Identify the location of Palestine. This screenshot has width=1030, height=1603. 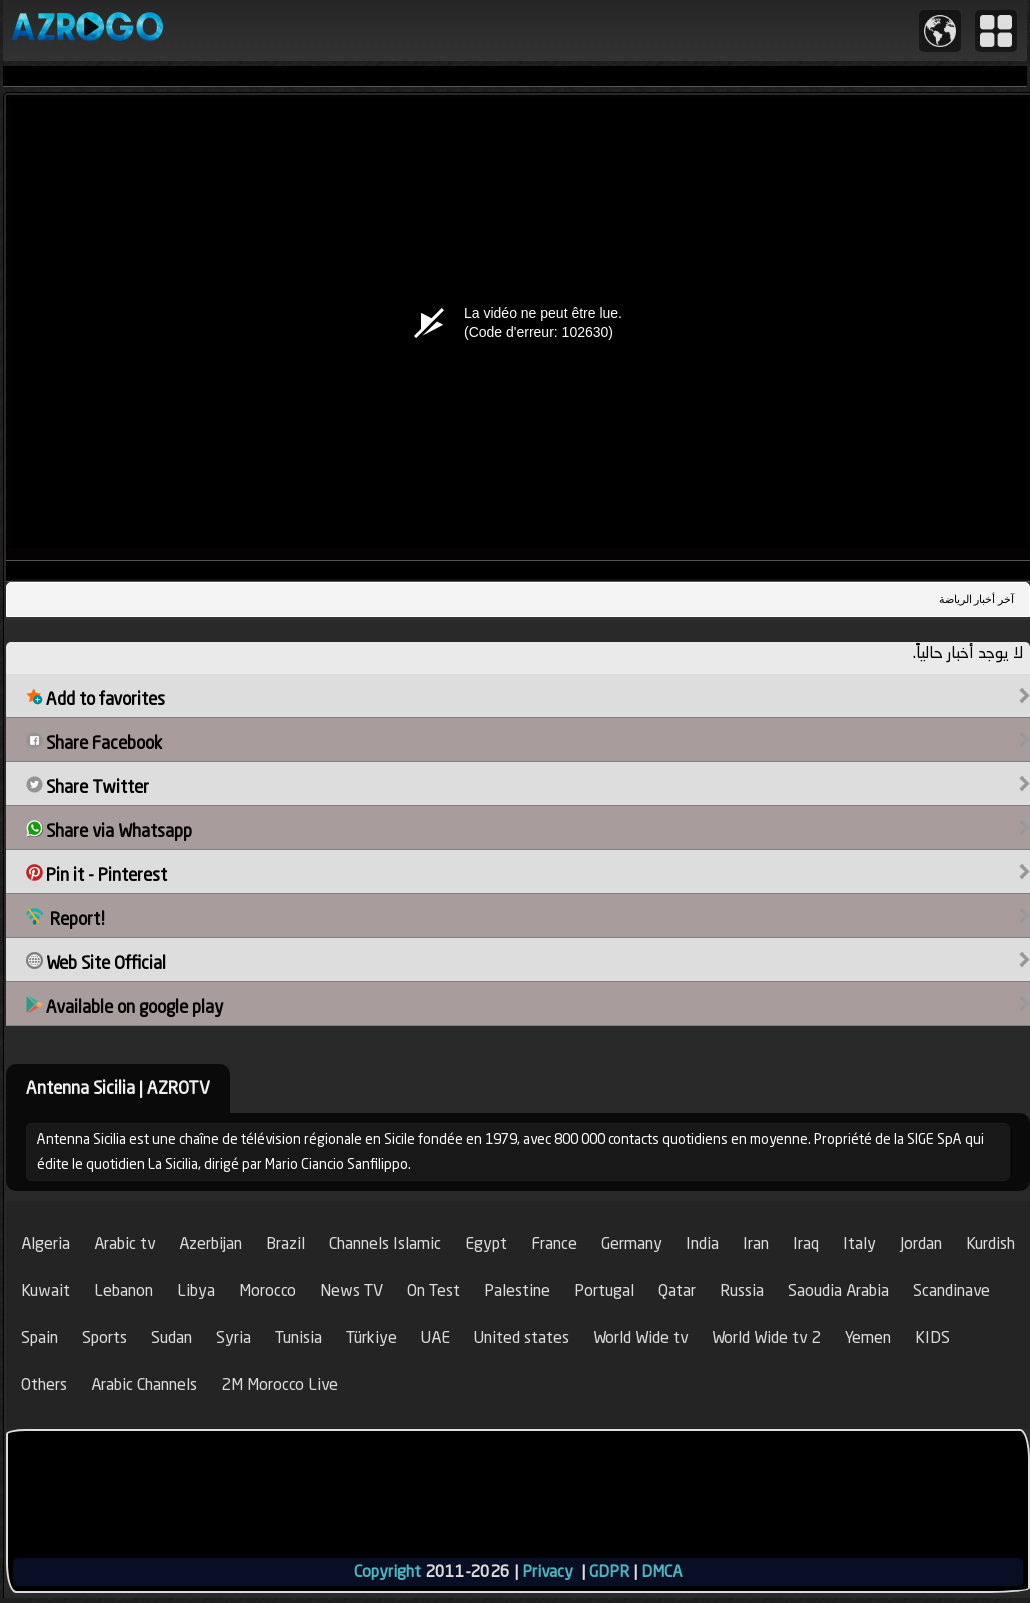
(517, 1290).